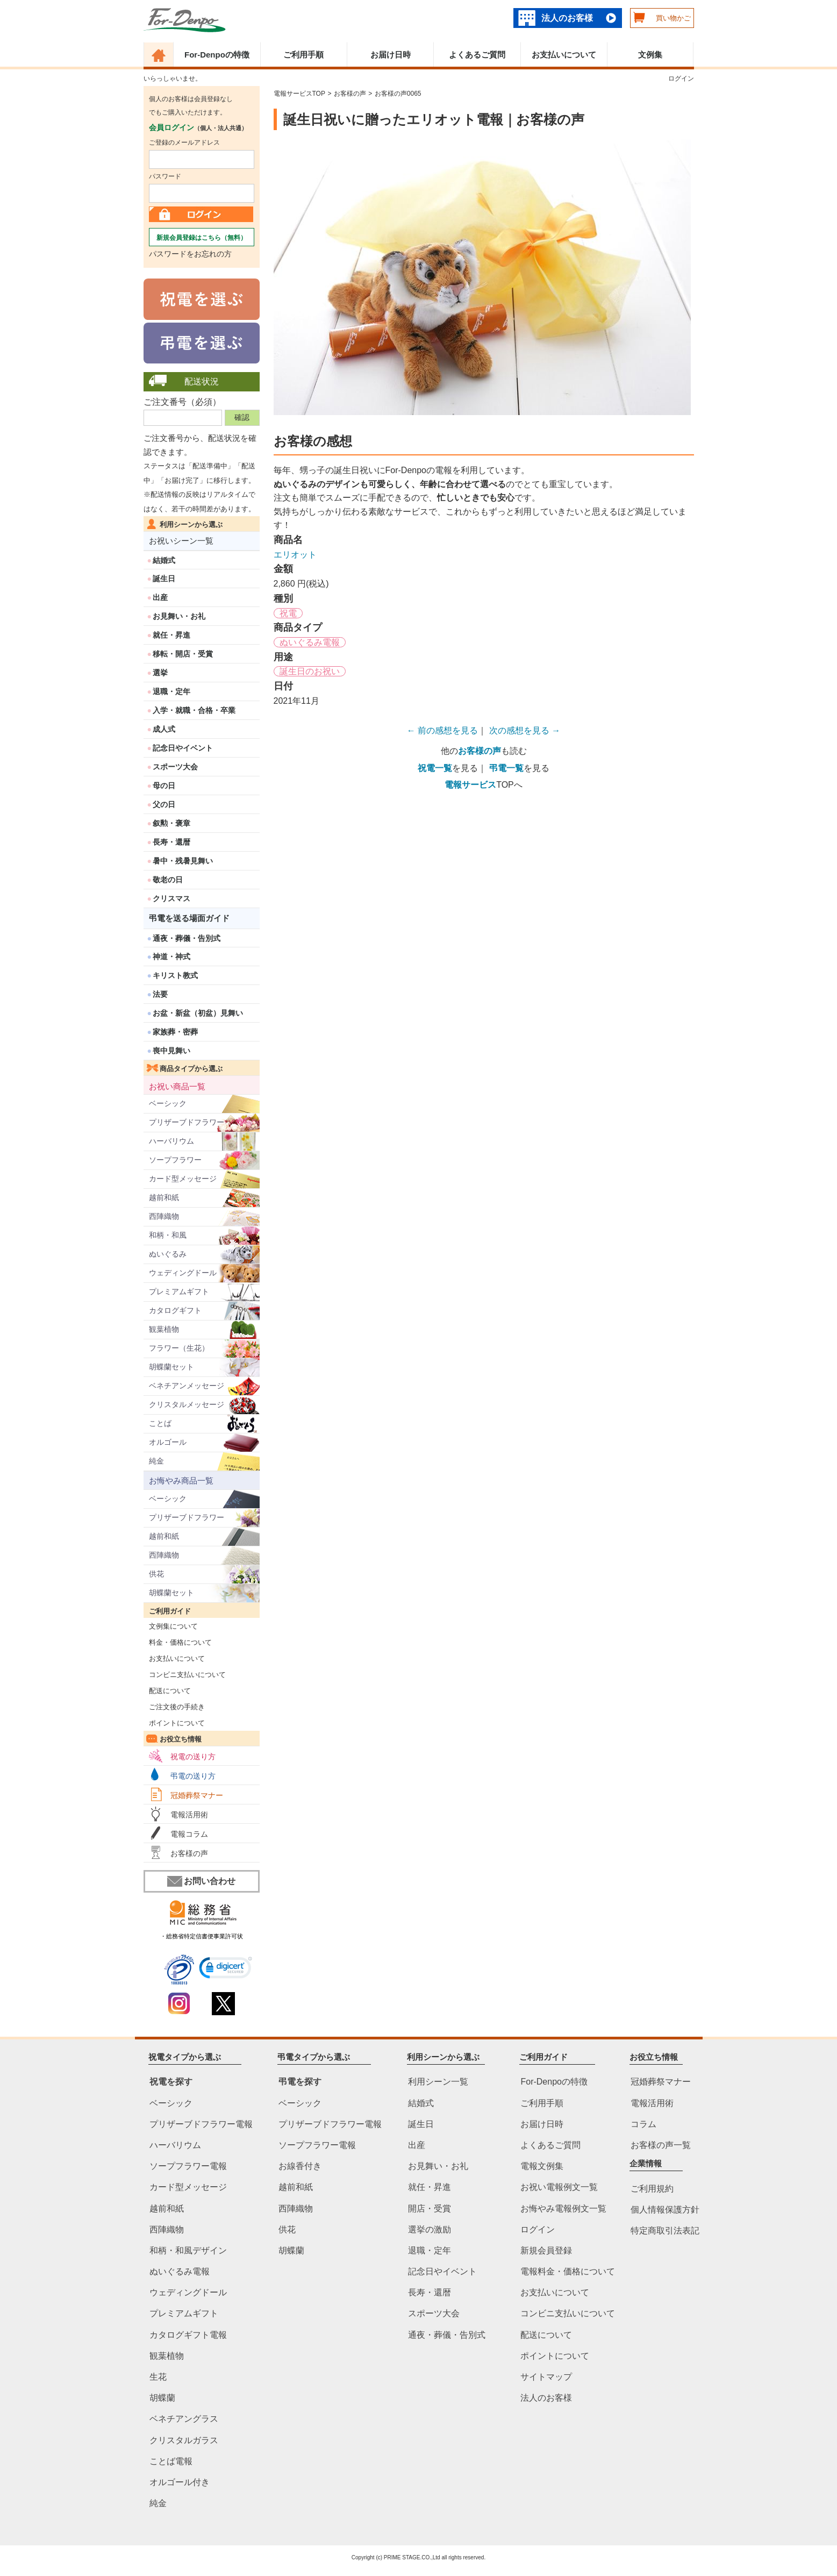  Describe the element at coordinates (156, 1461) in the screenshot. I see `純金` at that location.